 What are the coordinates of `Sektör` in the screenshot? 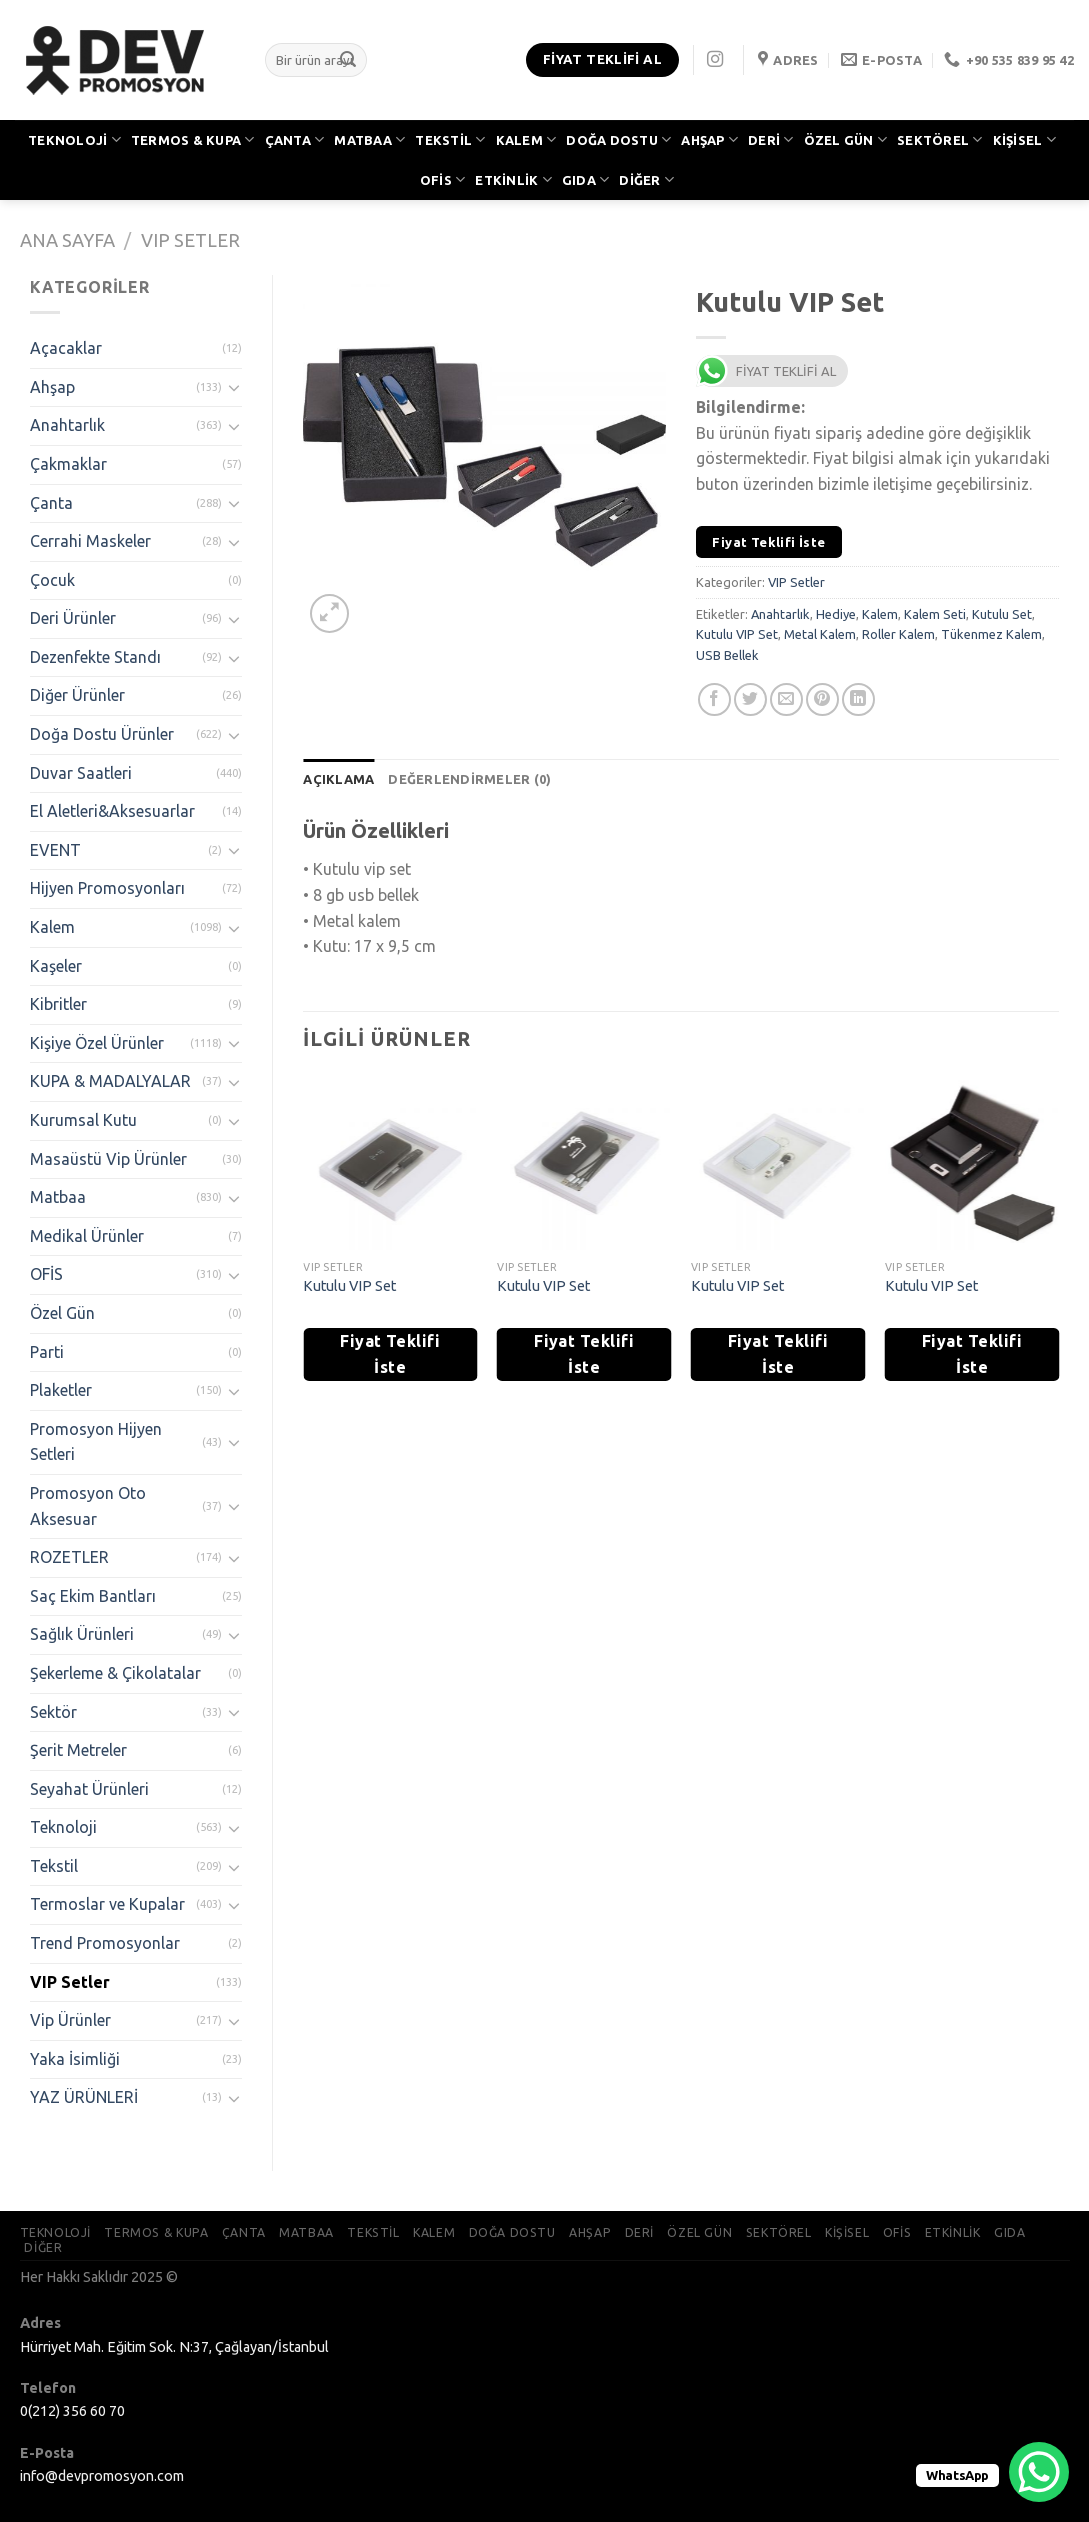 It's located at (53, 1712).